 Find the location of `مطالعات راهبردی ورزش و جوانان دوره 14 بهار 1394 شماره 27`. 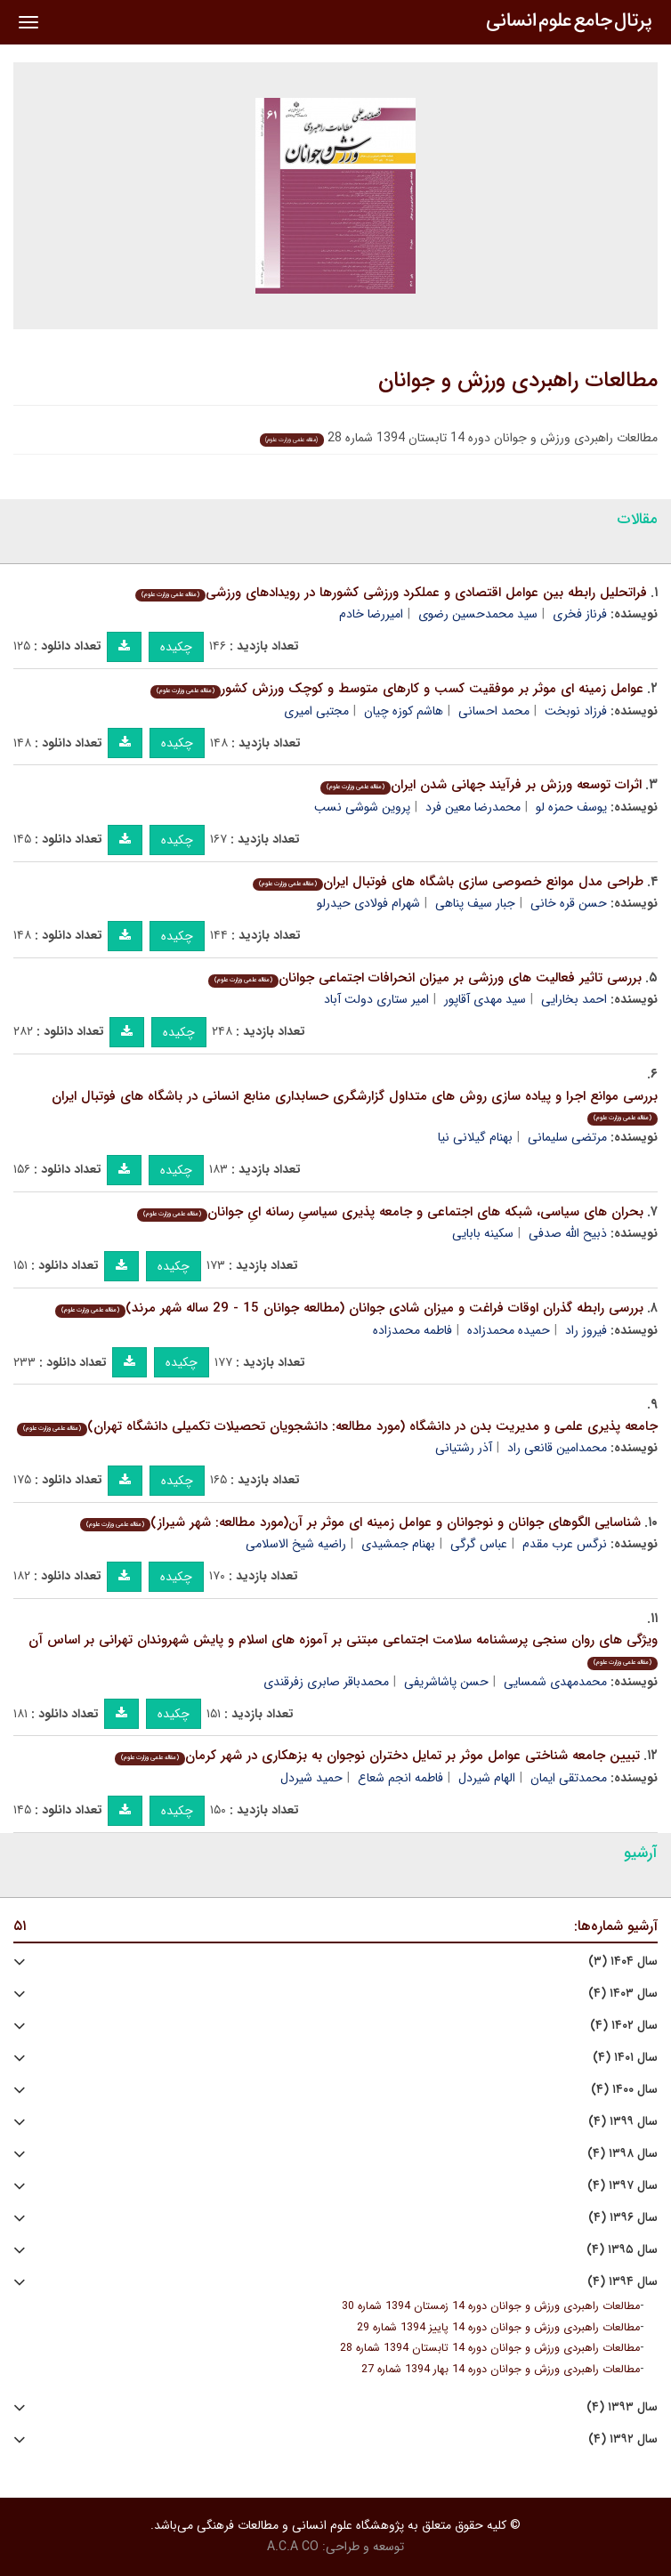

مطالعات راهبردی ورزش و جوانان دوره 14 بهار 1394 شماره 27 is located at coordinates (500, 2369).